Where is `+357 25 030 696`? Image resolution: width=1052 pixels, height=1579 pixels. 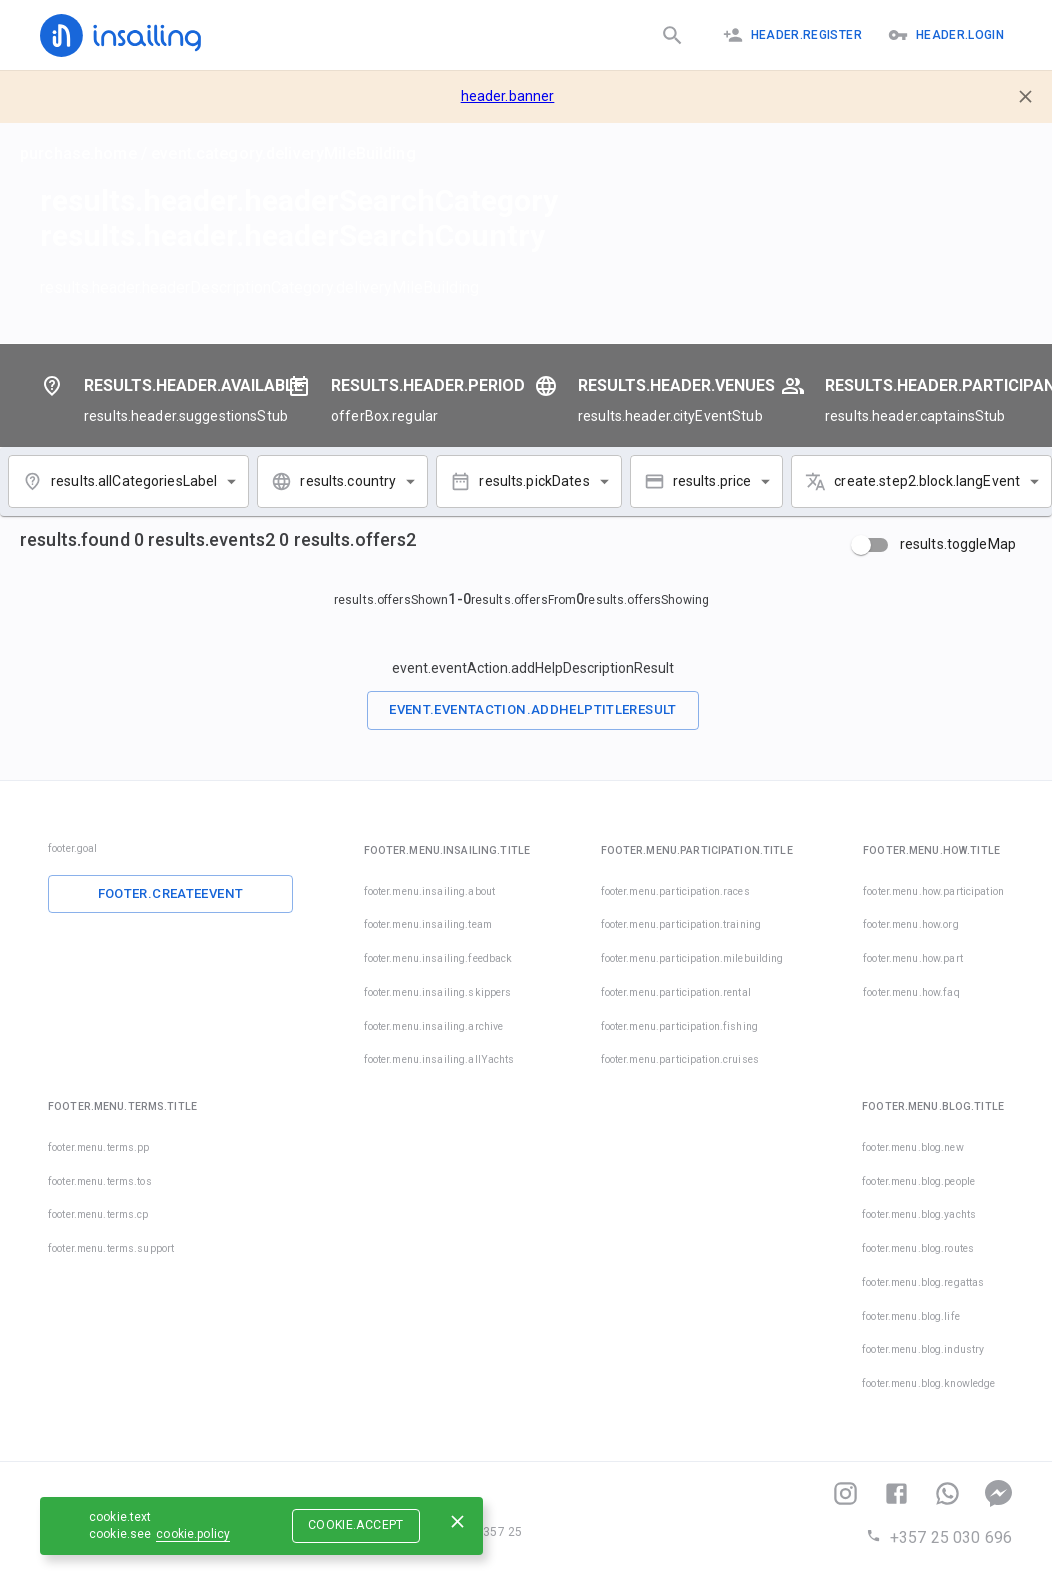
+357 25 030 696 is located at coordinates (939, 1537).